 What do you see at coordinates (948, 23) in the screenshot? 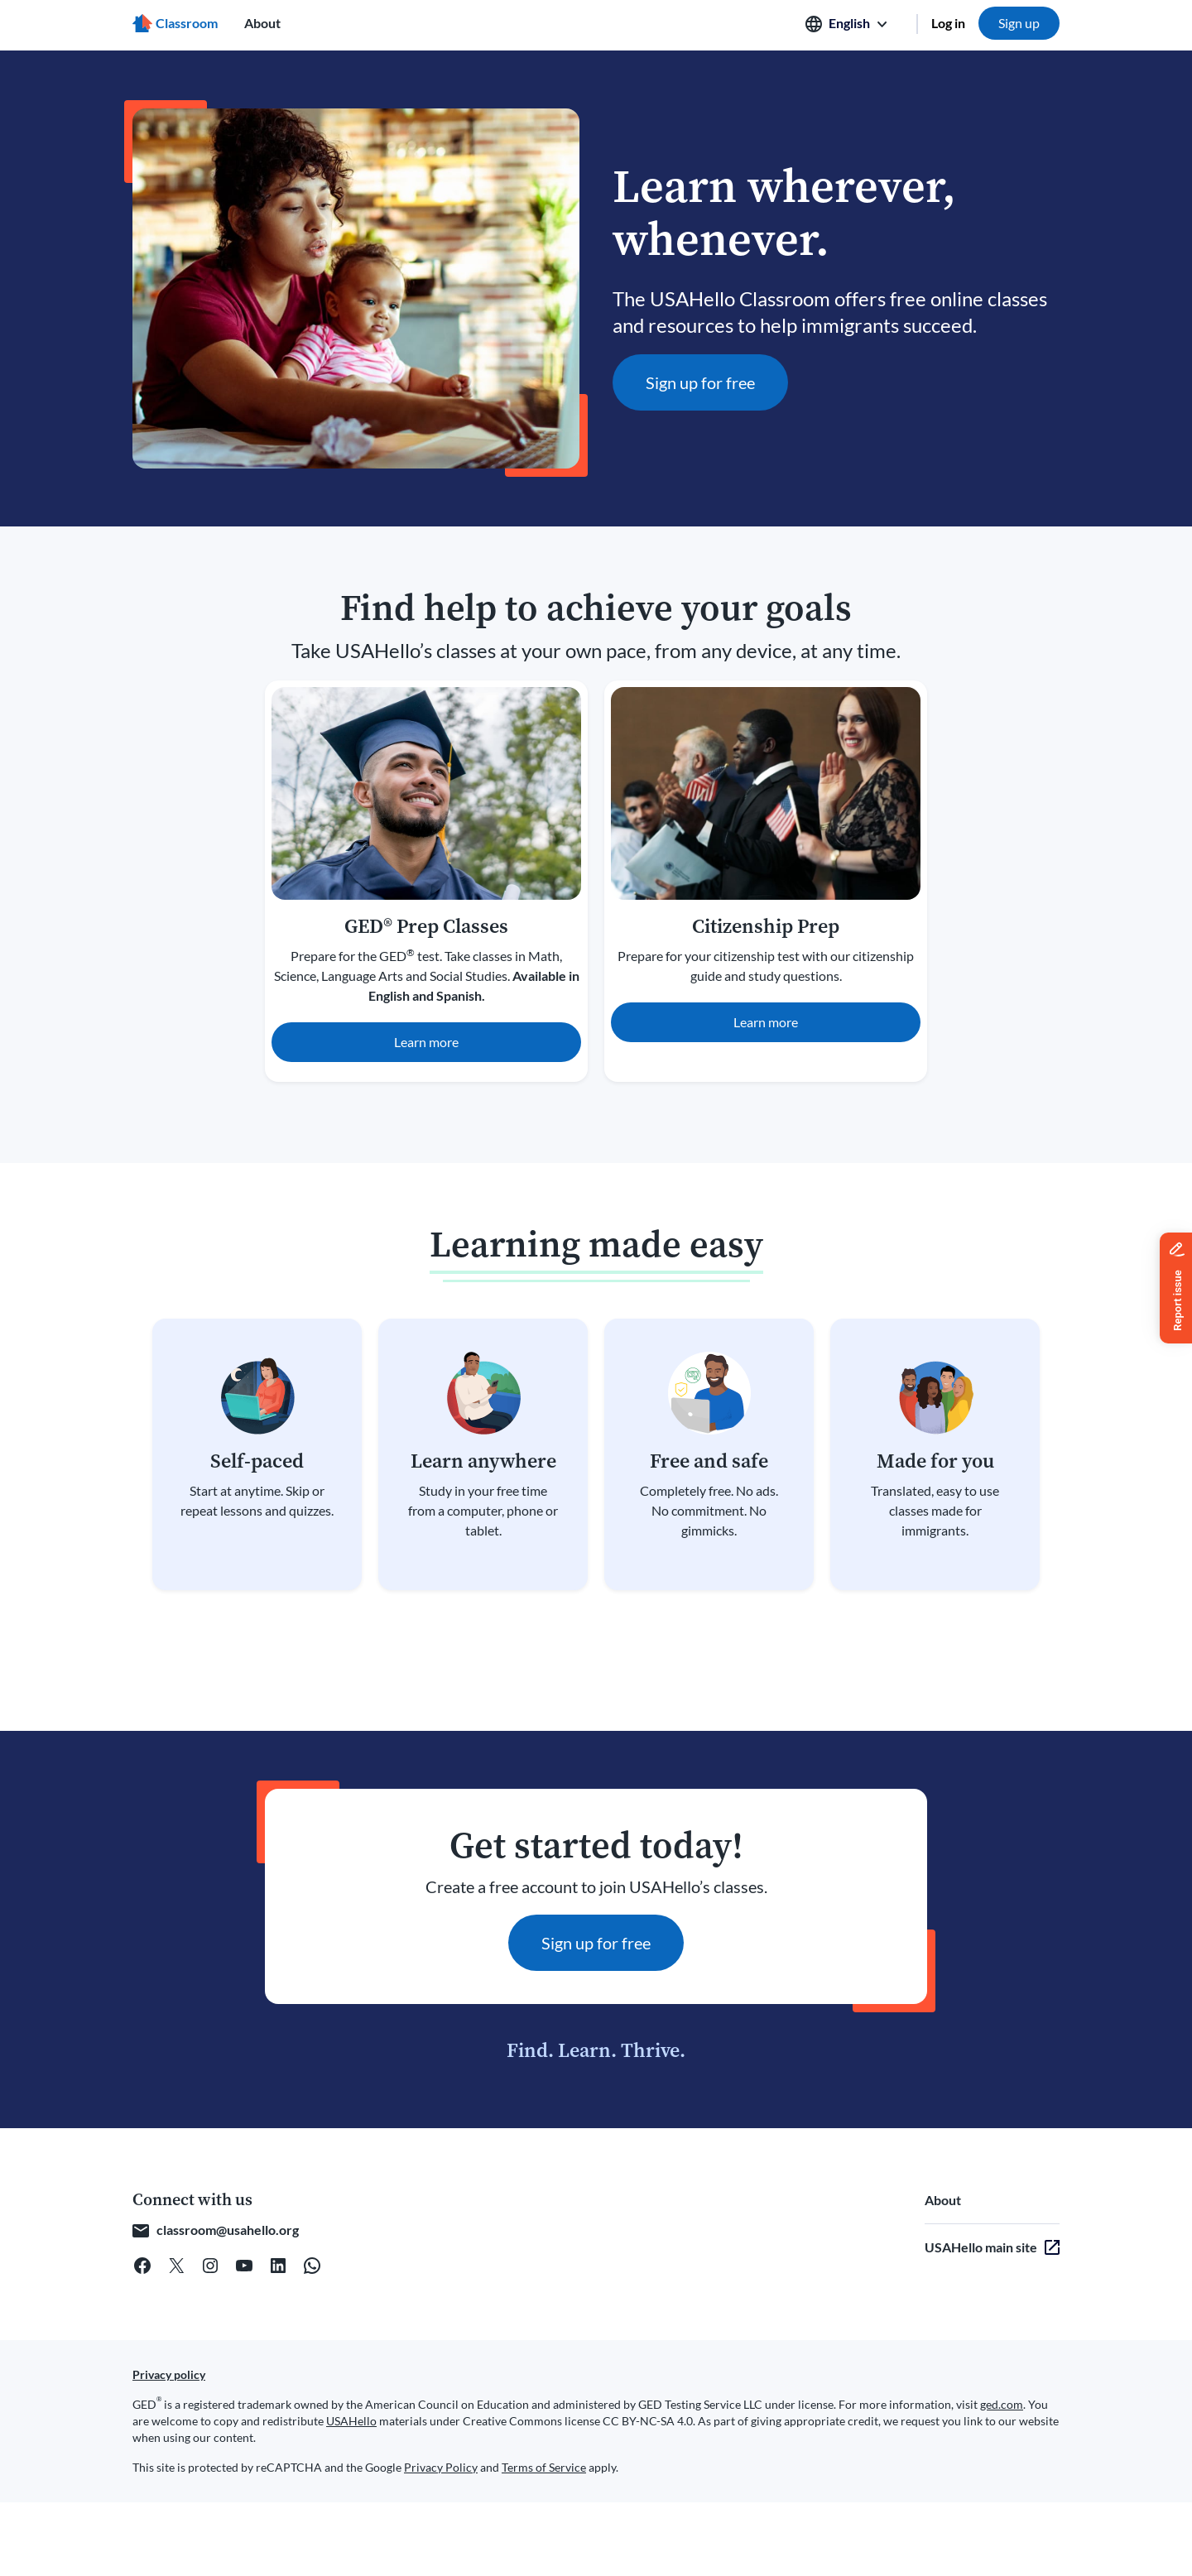
I see `Log in` at bounding box center [948, 23].